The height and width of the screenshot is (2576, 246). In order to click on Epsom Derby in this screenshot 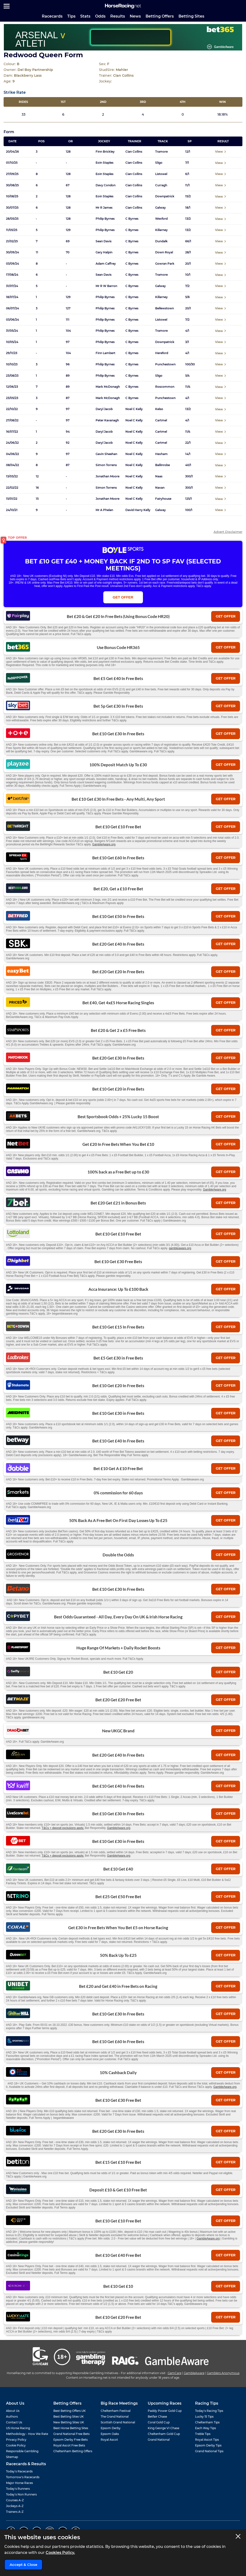, I will do `click(111, 2428)`.